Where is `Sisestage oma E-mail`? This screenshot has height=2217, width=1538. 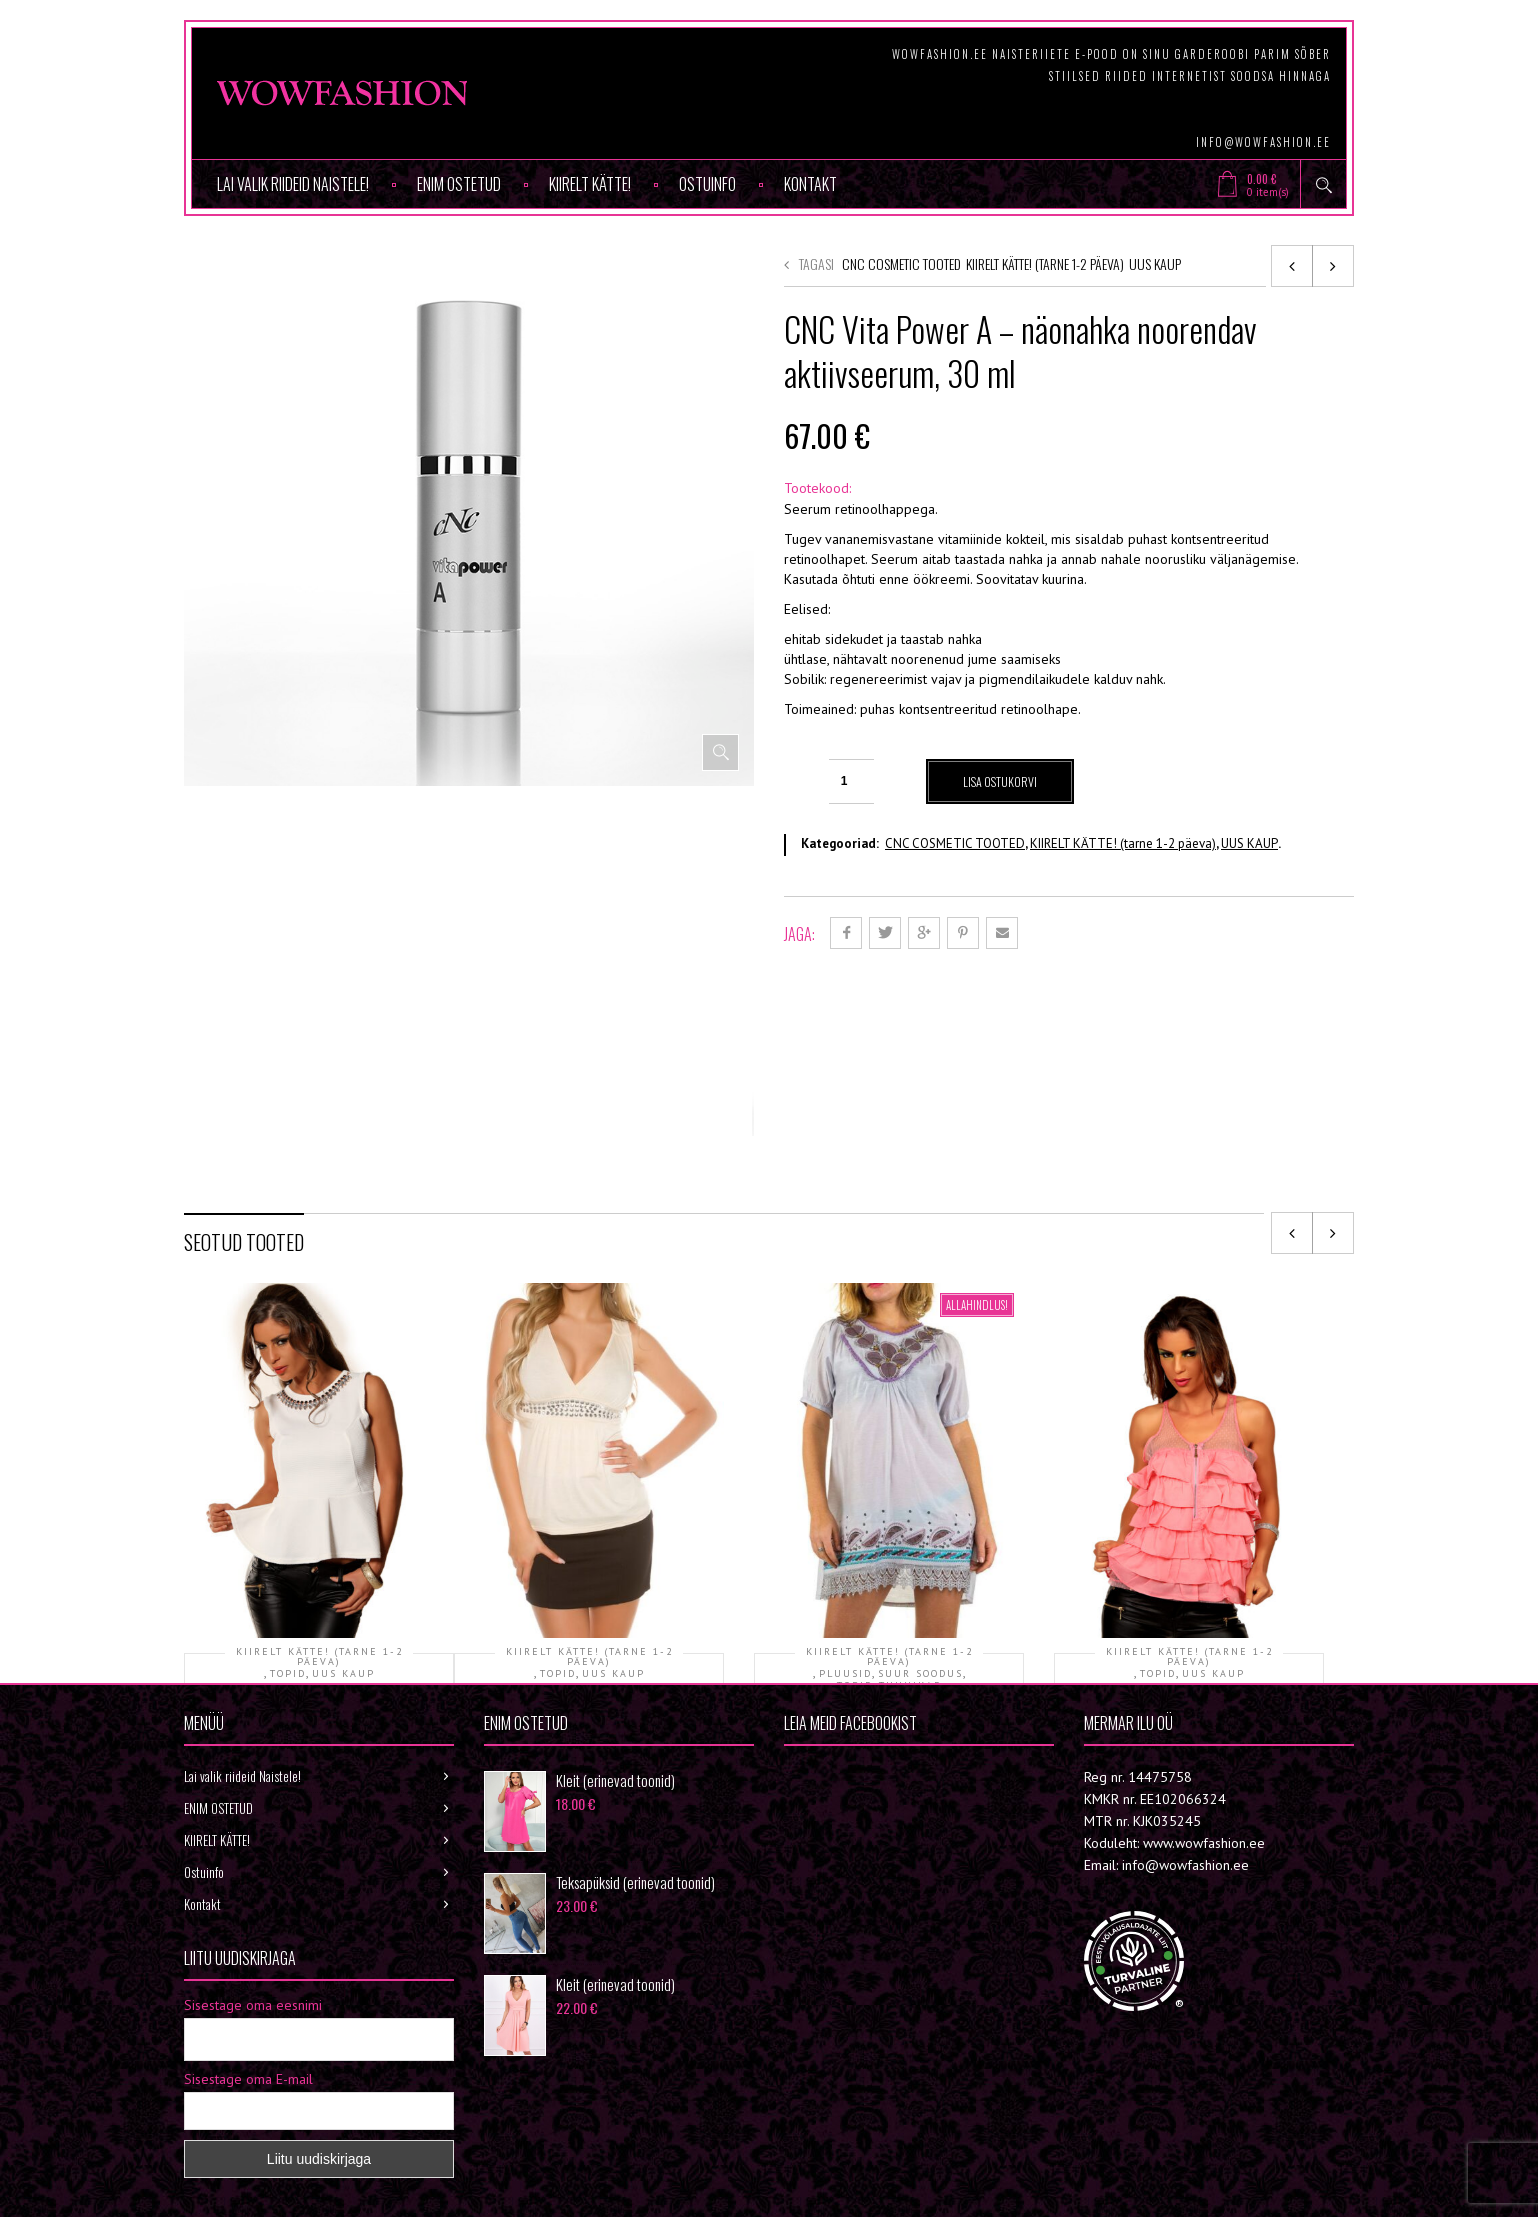 Sisestage oma E-mail is located at coordinates (248, 1987).